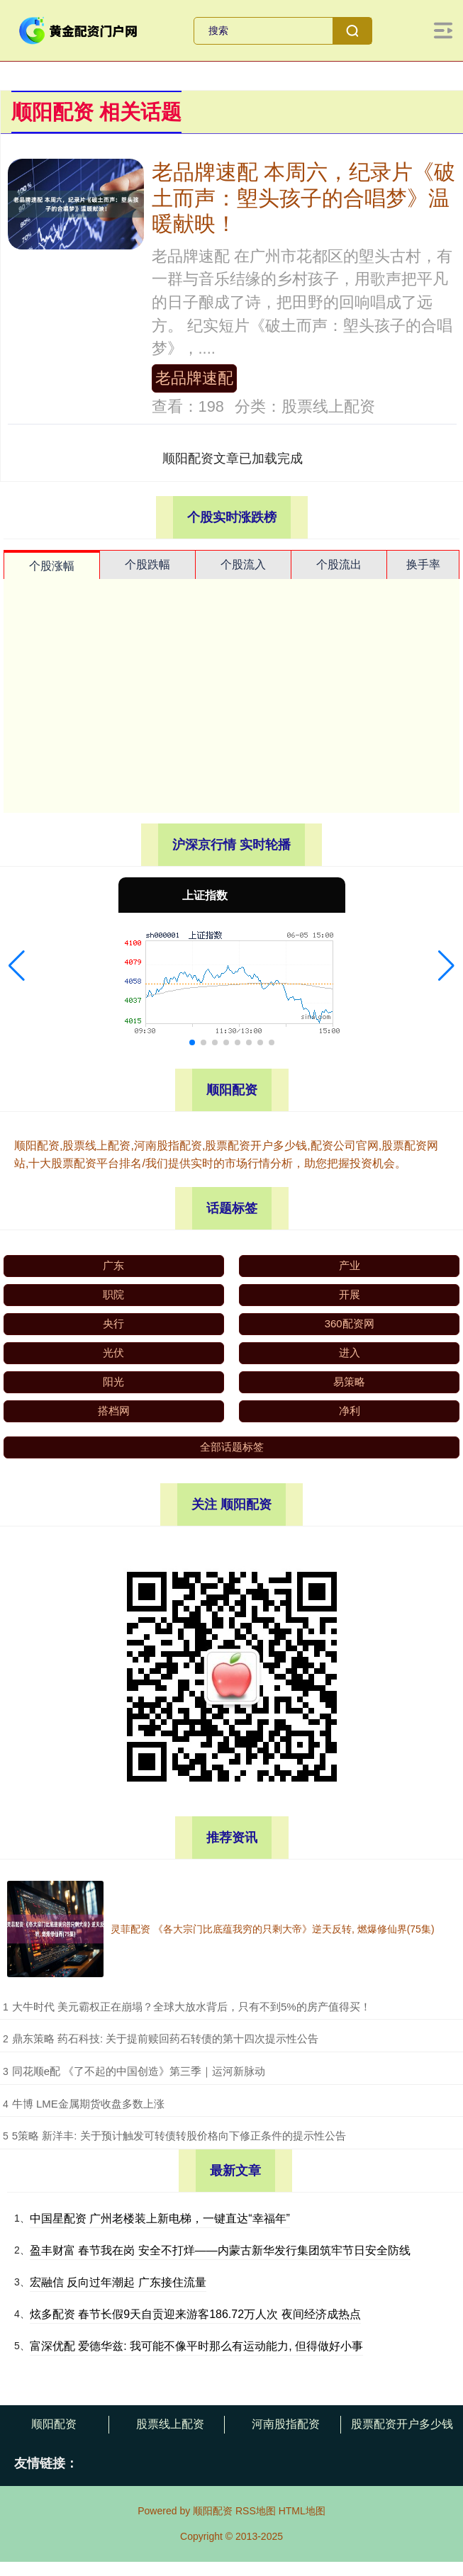 The image size is (463, 2576). Describe the element at coordinates (191, 2007) in the screenshot. I see `​大牛时代 美元霸权正在崩塌？全球大放水背后，只有不到5%的房产值得买！` at that location.